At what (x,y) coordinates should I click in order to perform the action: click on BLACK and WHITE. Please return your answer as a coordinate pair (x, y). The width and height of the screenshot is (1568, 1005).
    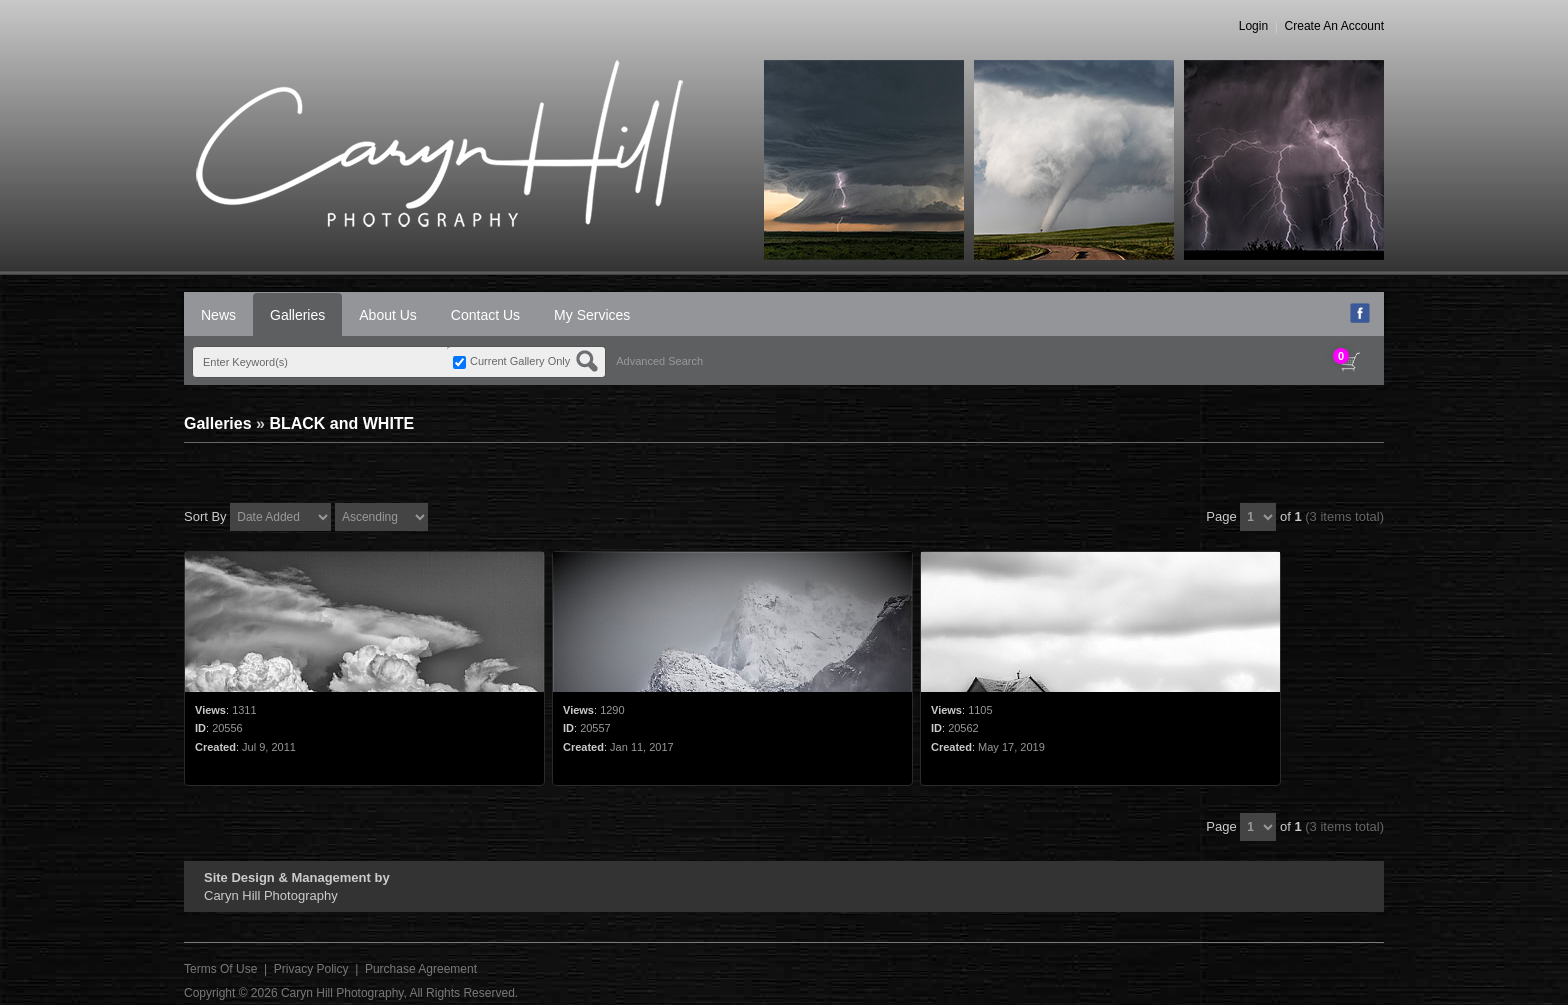
    Looking at the image, I should click on (341, 423).